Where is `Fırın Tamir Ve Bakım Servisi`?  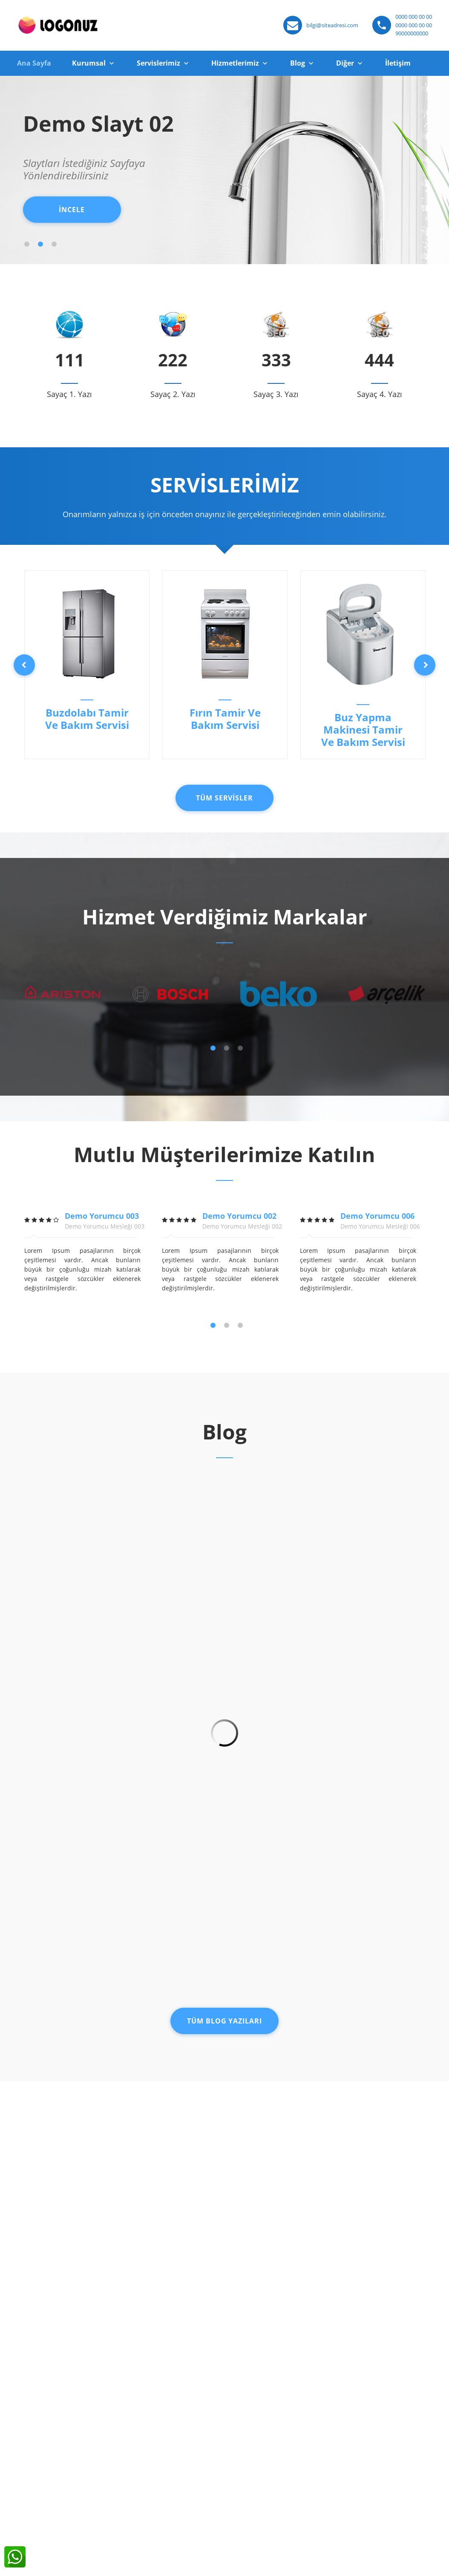
Fırın Tamir Ve Bakım Servisi is located at coordinates (225, 718).